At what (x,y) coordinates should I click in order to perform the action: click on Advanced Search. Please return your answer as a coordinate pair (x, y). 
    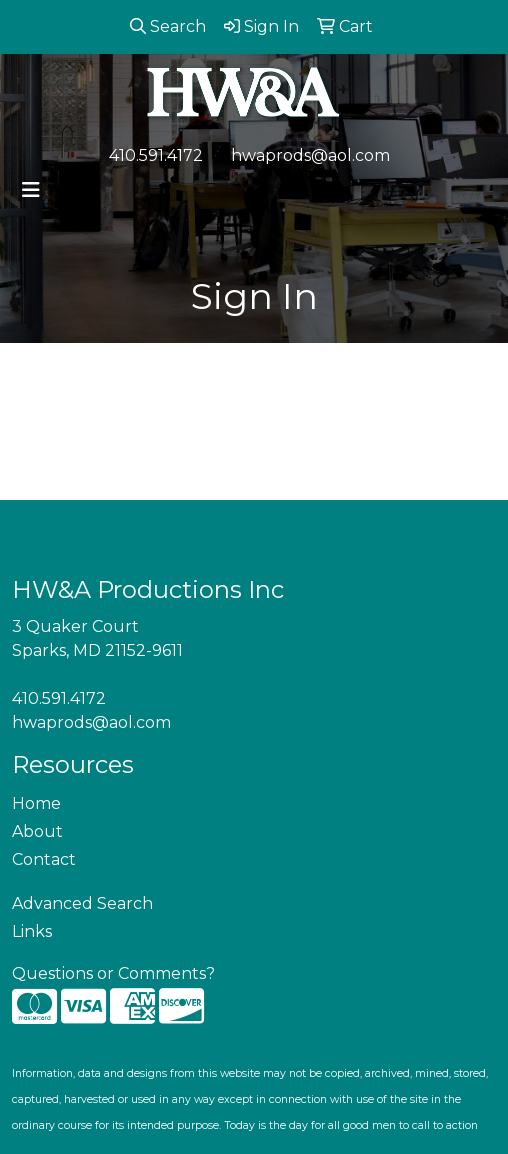
    Looking at the image, I should click on (82, 903).